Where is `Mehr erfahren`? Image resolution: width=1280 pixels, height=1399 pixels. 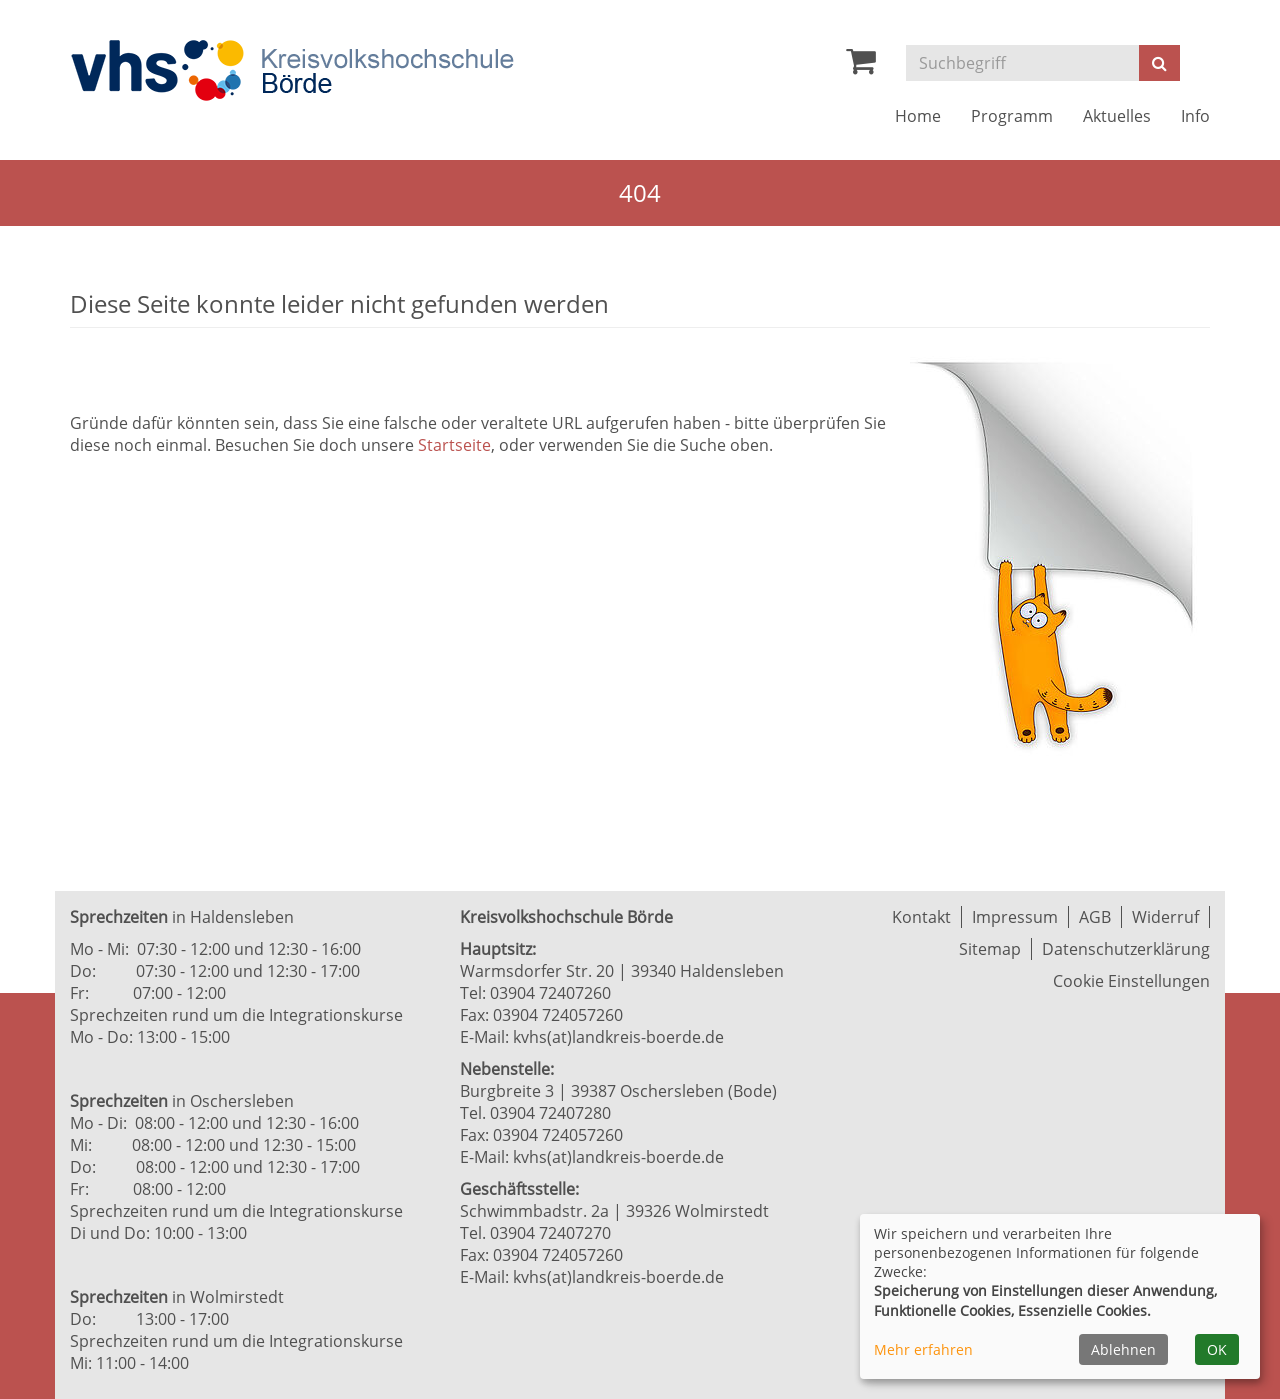 Mehr erfahren is located at coordinates (923, 1349).